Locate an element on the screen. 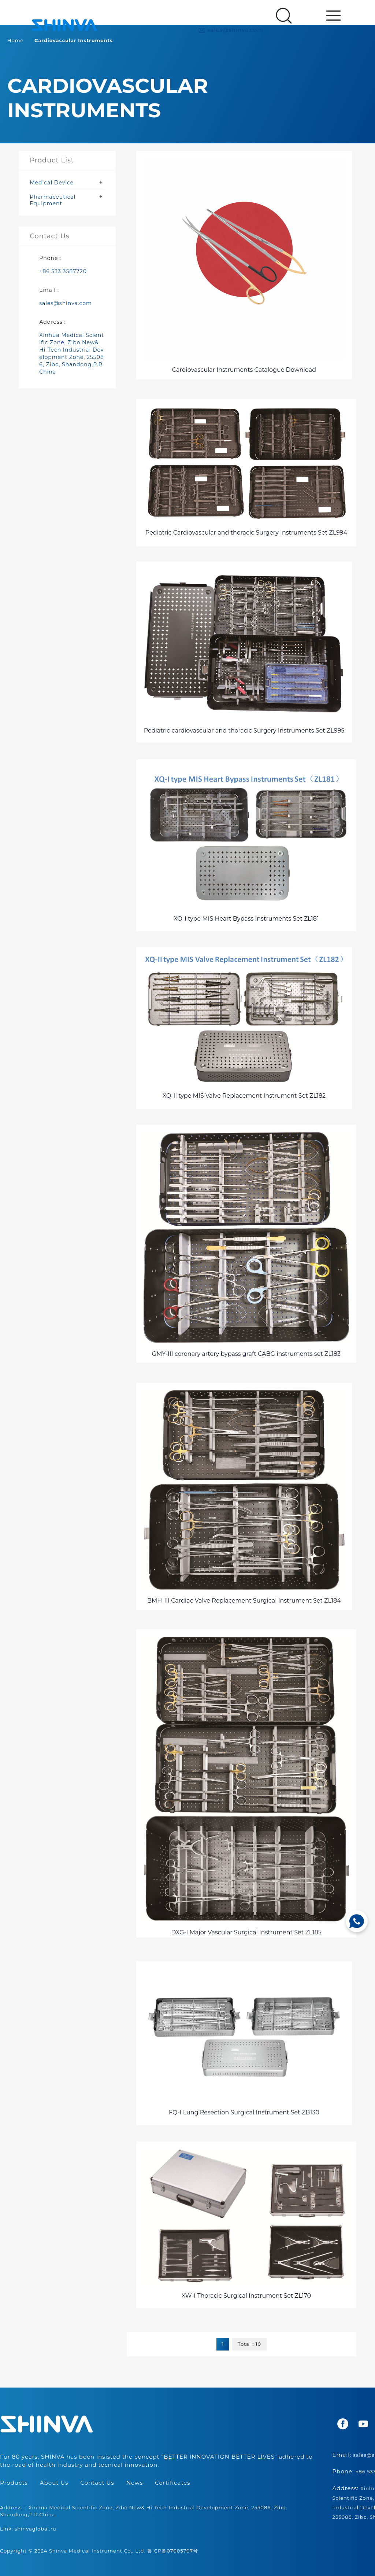  Medical Device is located at coordinates (52, 182).